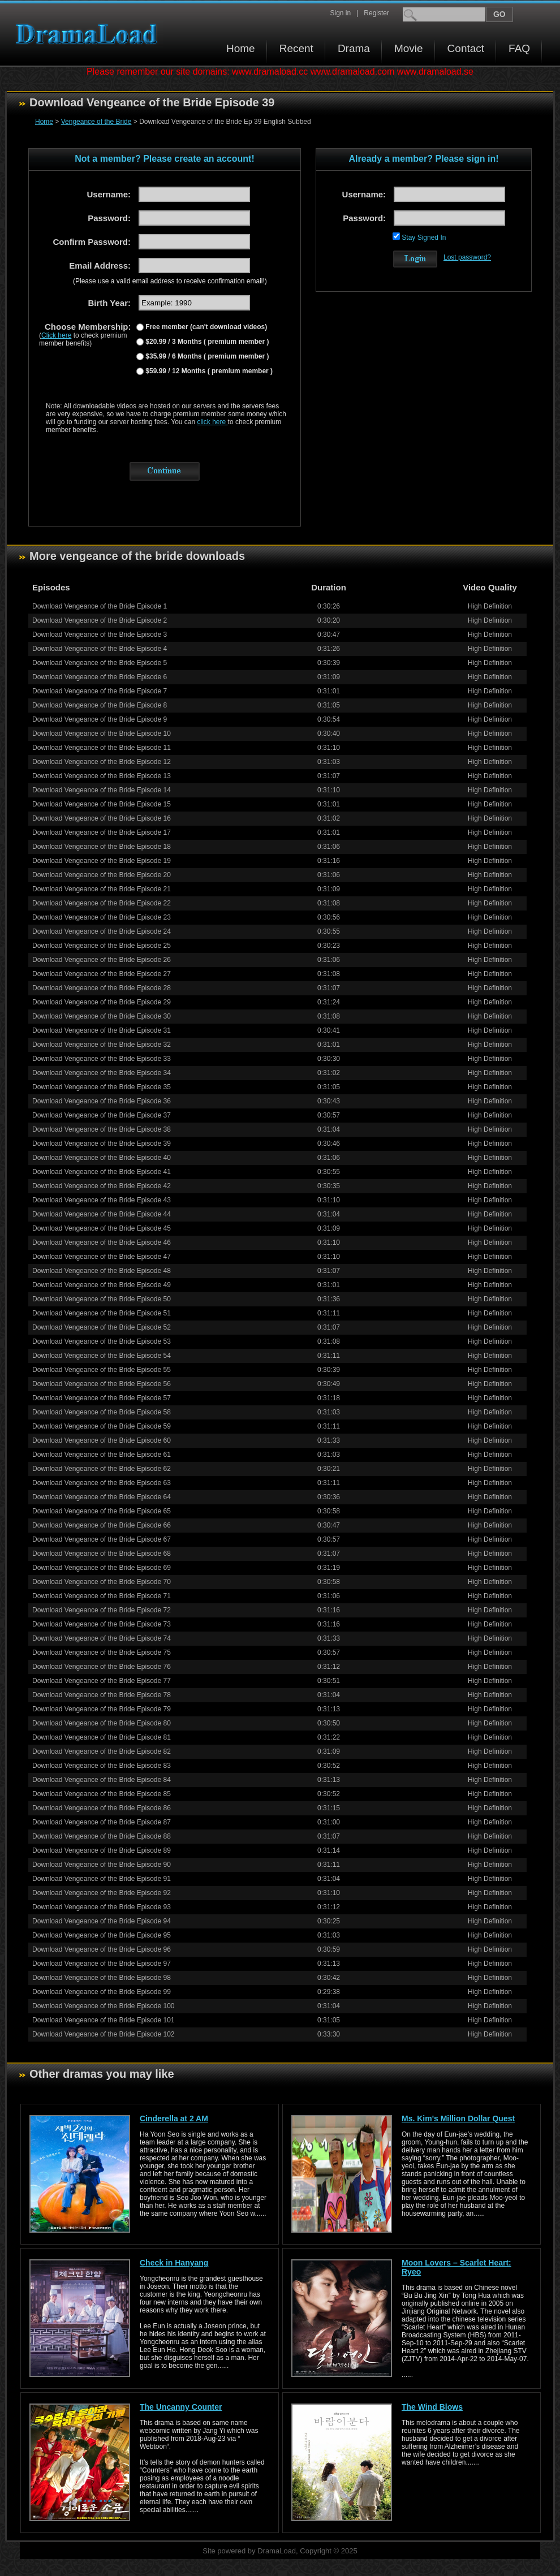  Describe the element at coordinates (101, 1455) in the screenshot. I see `Download Vengeance of the Bride Episode 61` at that location.